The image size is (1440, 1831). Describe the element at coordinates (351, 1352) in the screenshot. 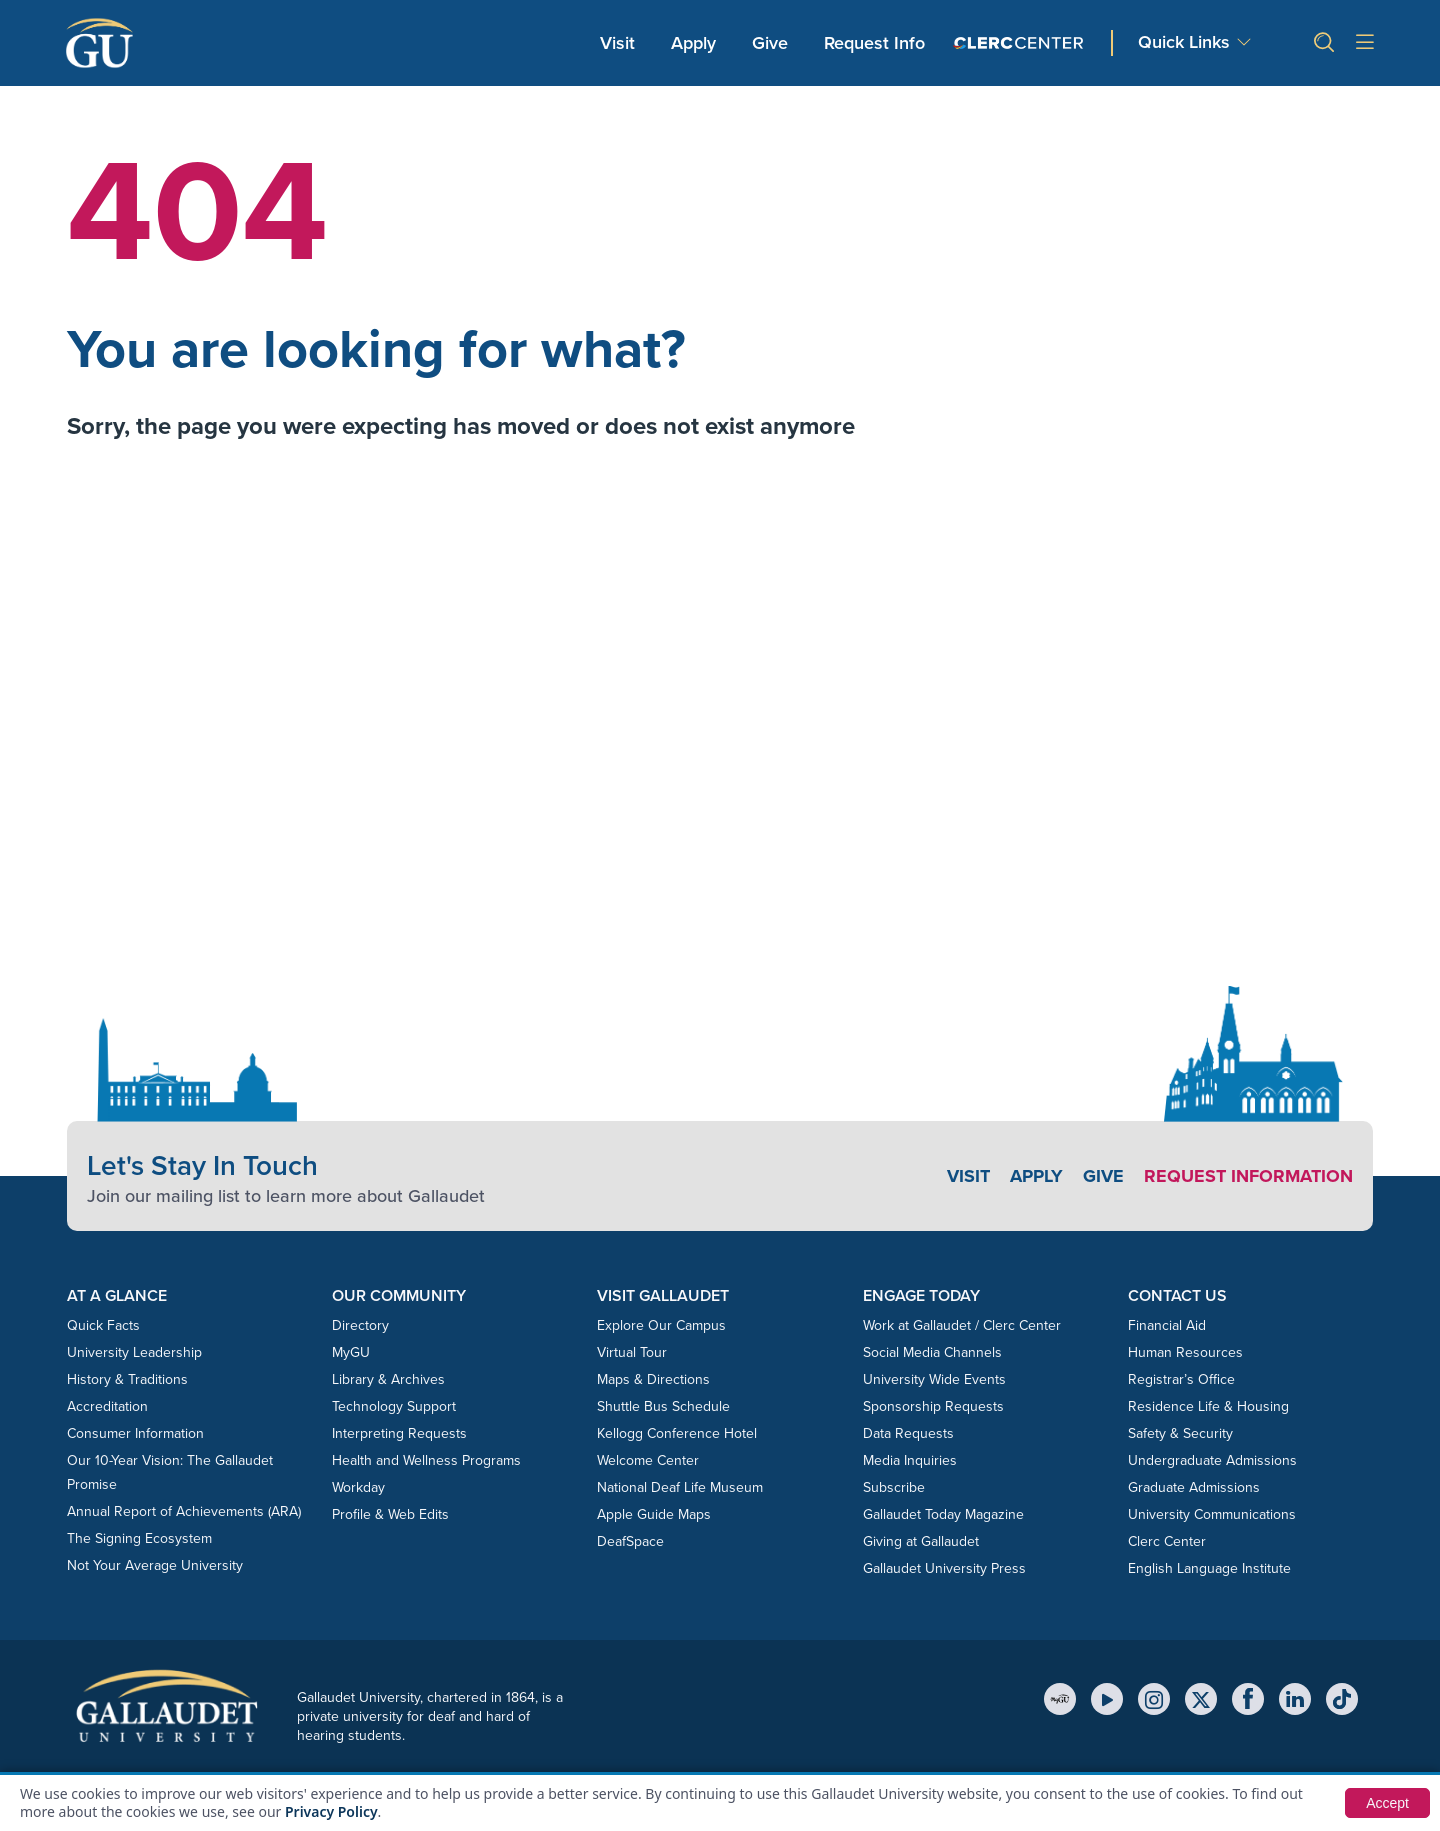

I see `MyGU` at that location.